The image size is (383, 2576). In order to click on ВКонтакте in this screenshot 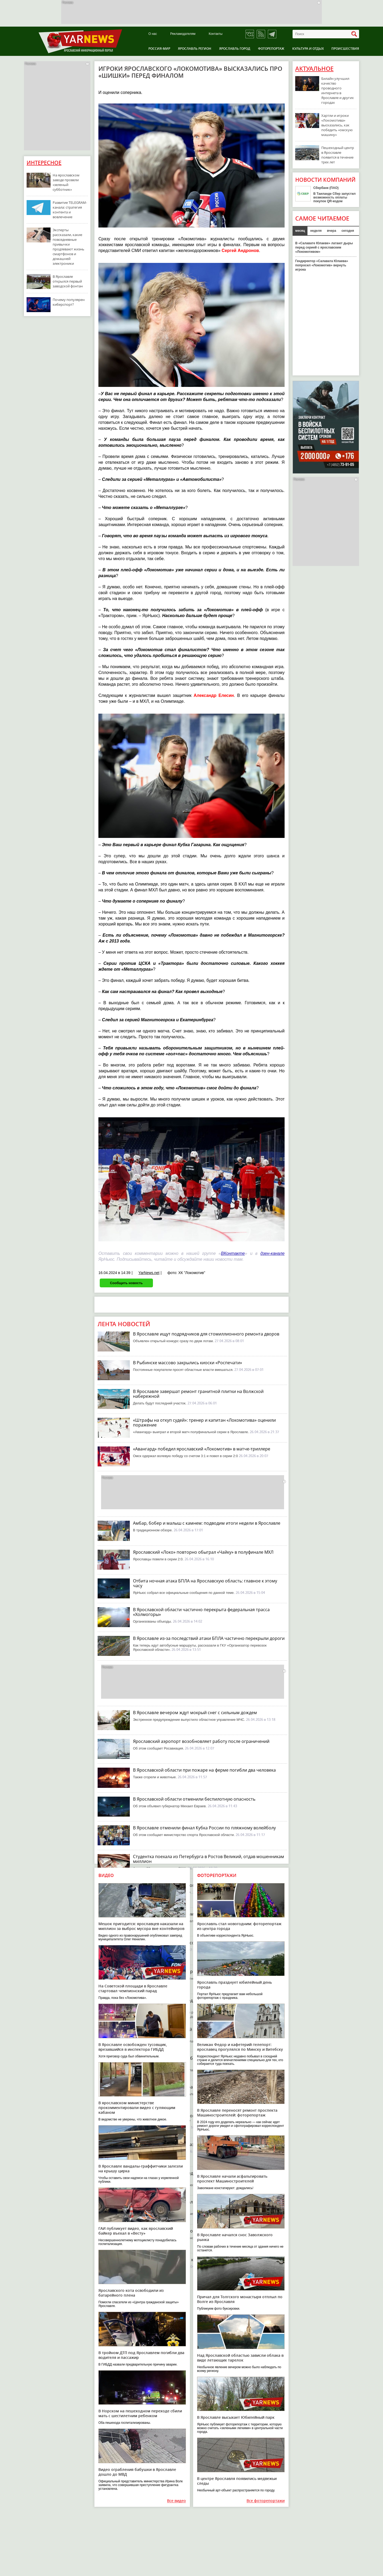, I will do `click(233, 1253)`.